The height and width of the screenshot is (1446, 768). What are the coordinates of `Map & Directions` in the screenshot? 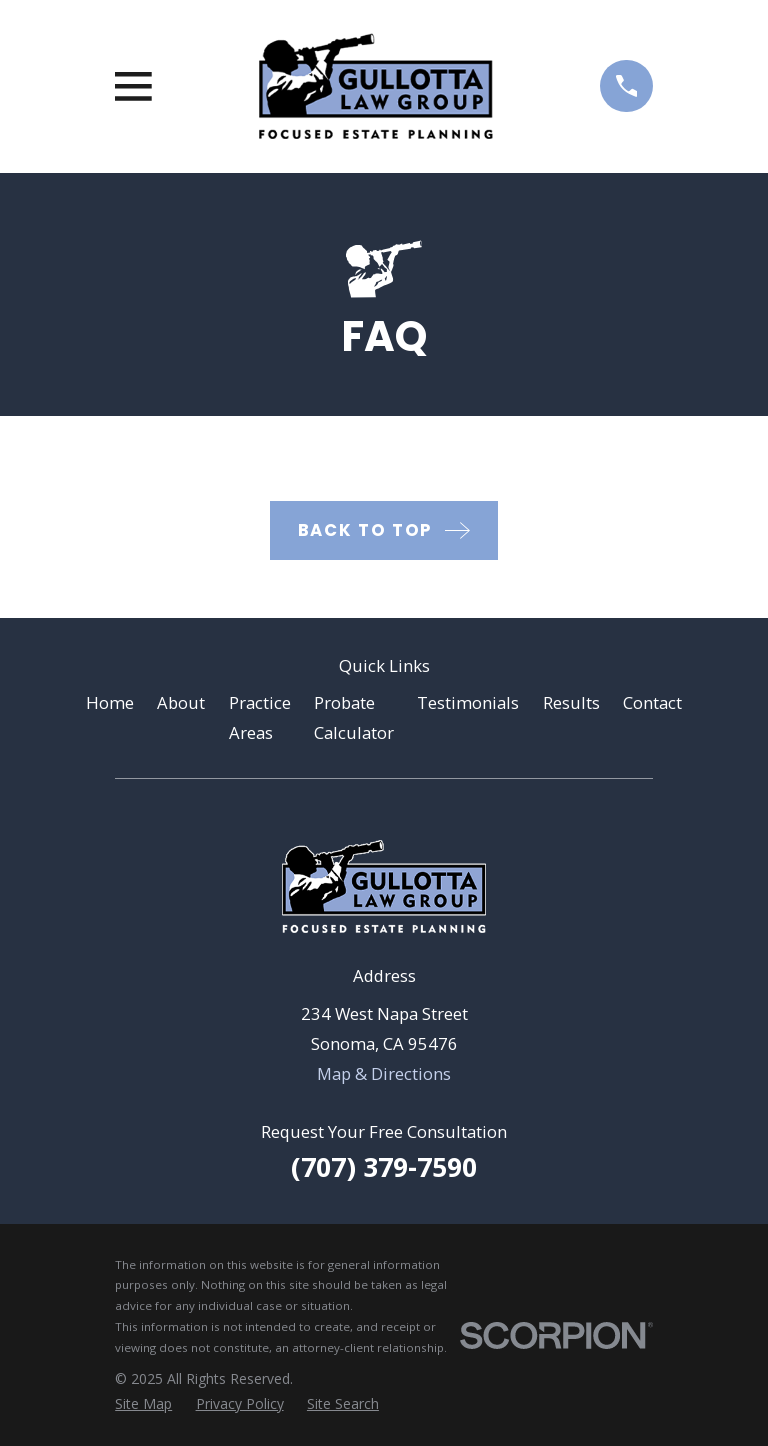 It's located at (384, 1073).